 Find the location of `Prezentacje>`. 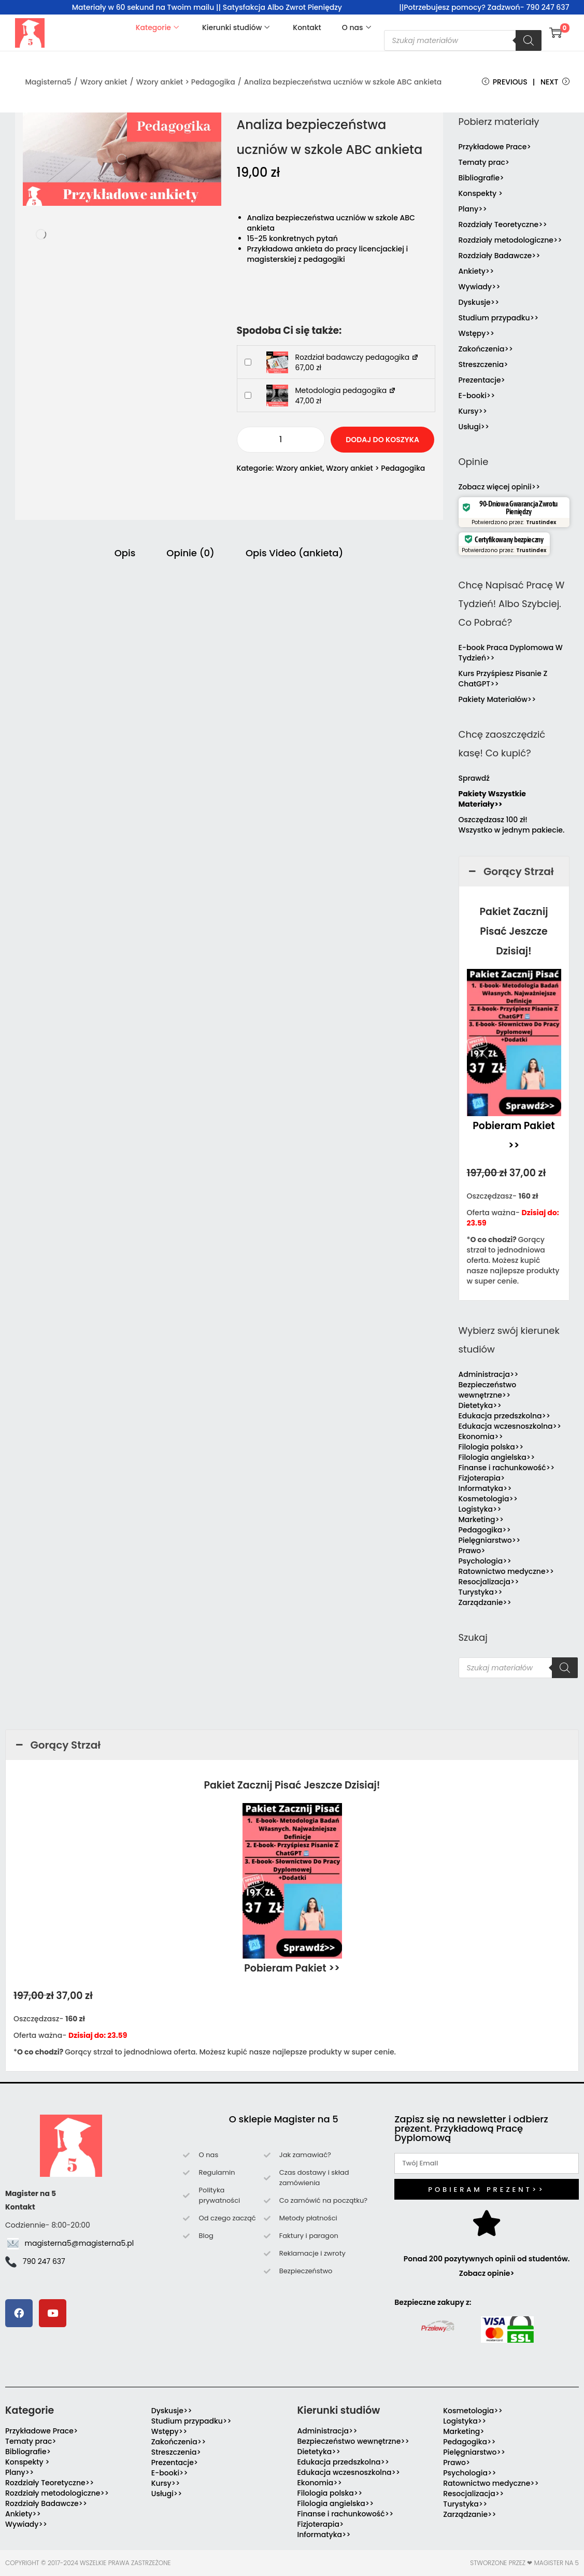

Prezentacje> is located at coordinates (482, 380).